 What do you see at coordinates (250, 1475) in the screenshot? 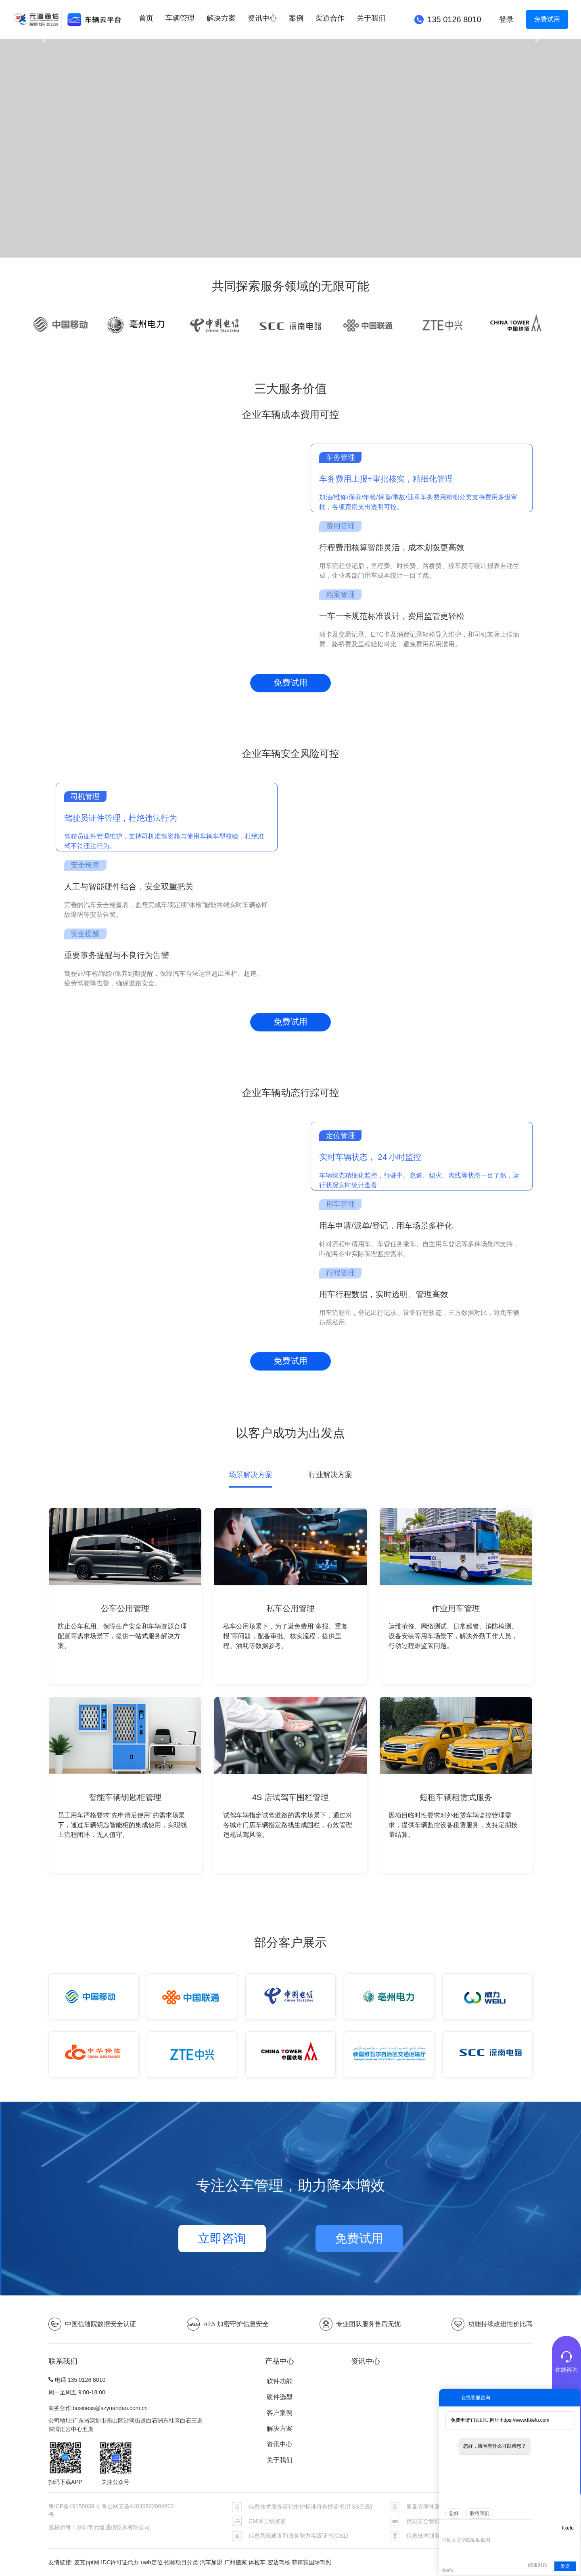
I see `场景解决方案` at bounding box center [250, 1475].